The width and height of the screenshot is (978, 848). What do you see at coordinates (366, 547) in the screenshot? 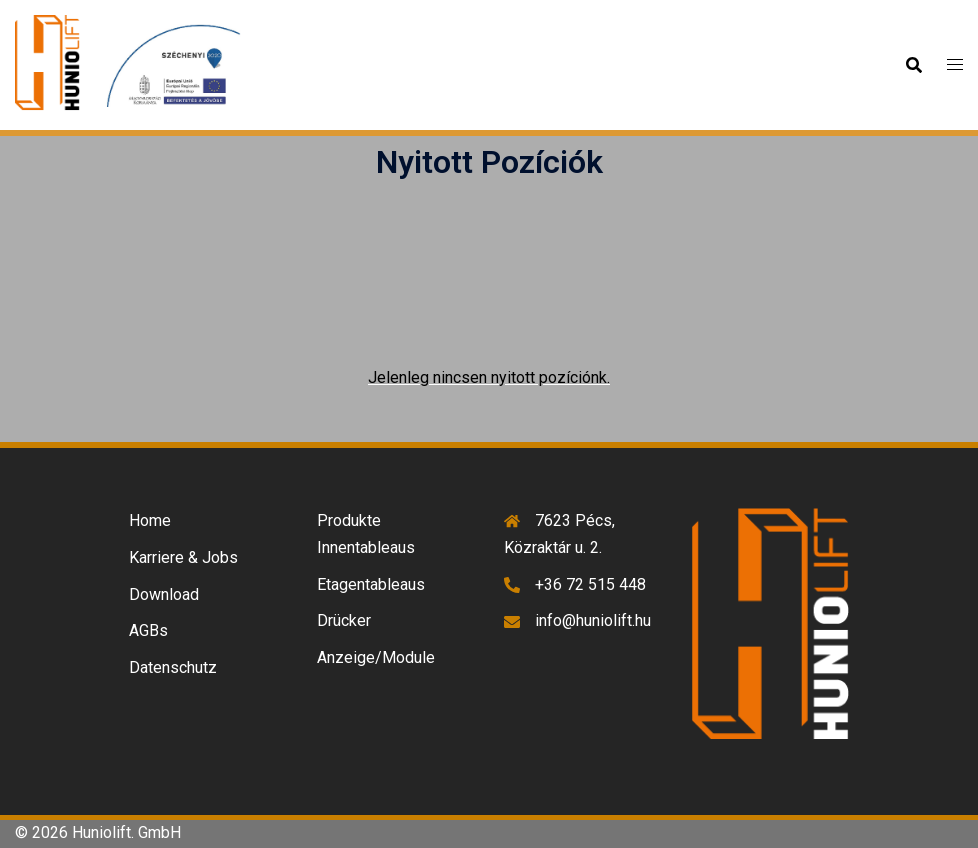
I see `Innentableaus` at bounding box center [366, 547].